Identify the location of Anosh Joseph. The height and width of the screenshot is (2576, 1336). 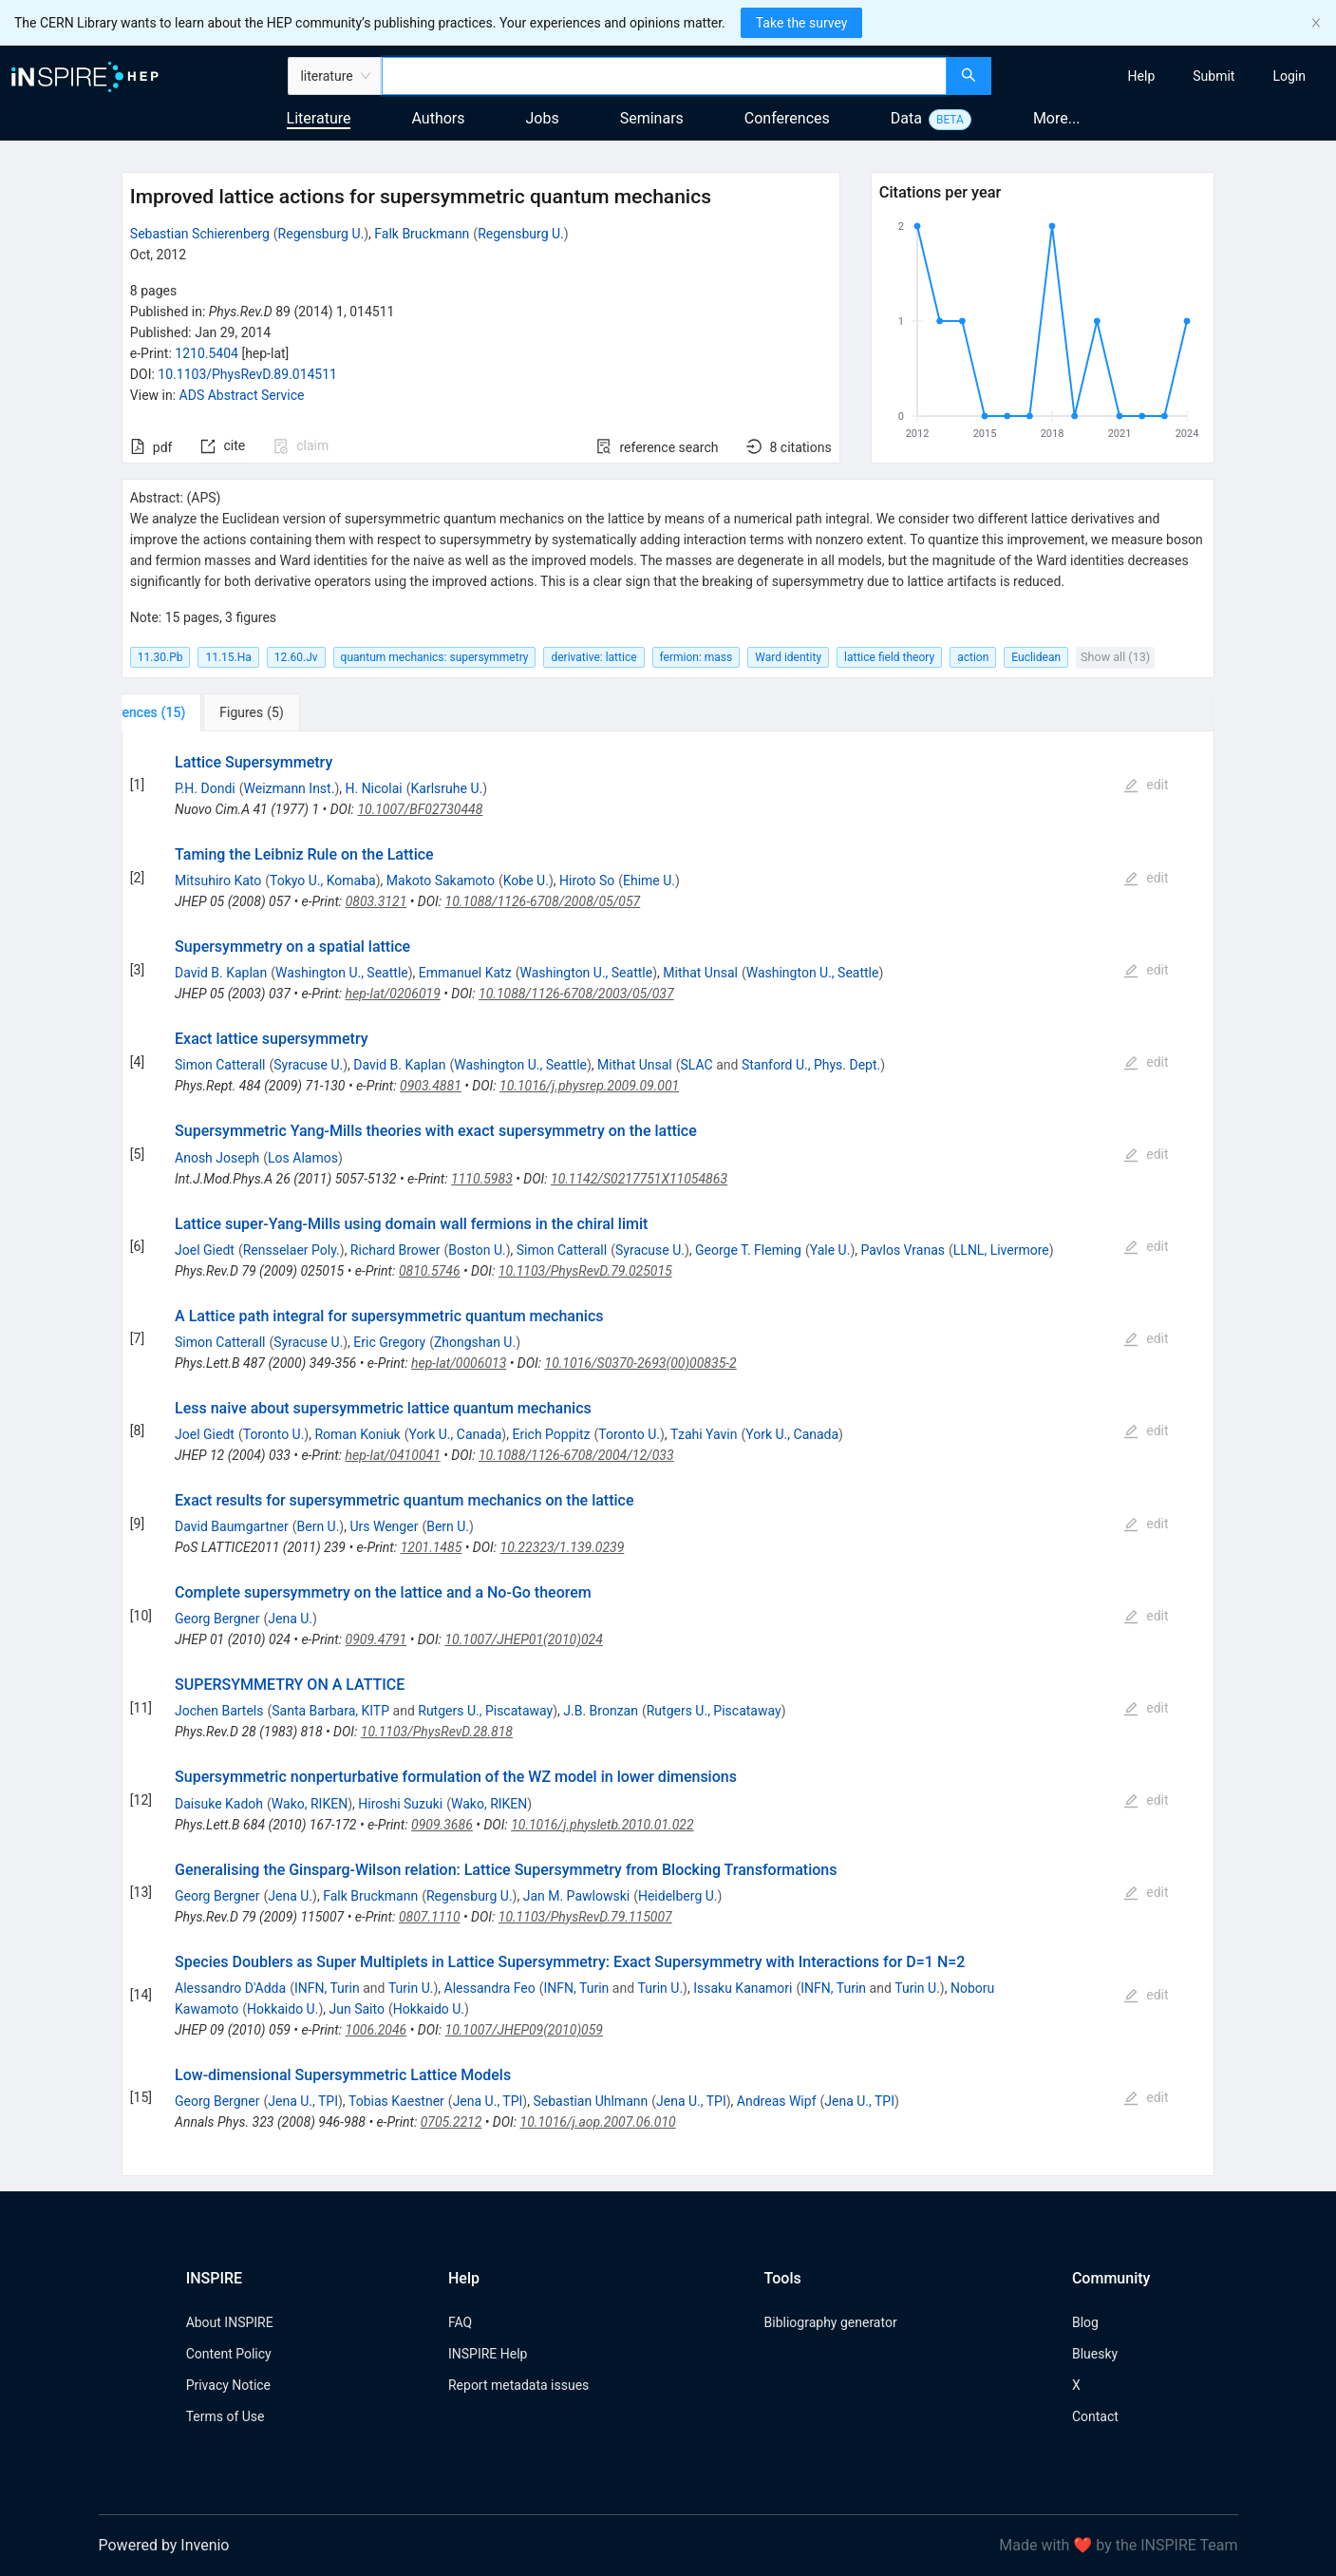
(217, 1157).